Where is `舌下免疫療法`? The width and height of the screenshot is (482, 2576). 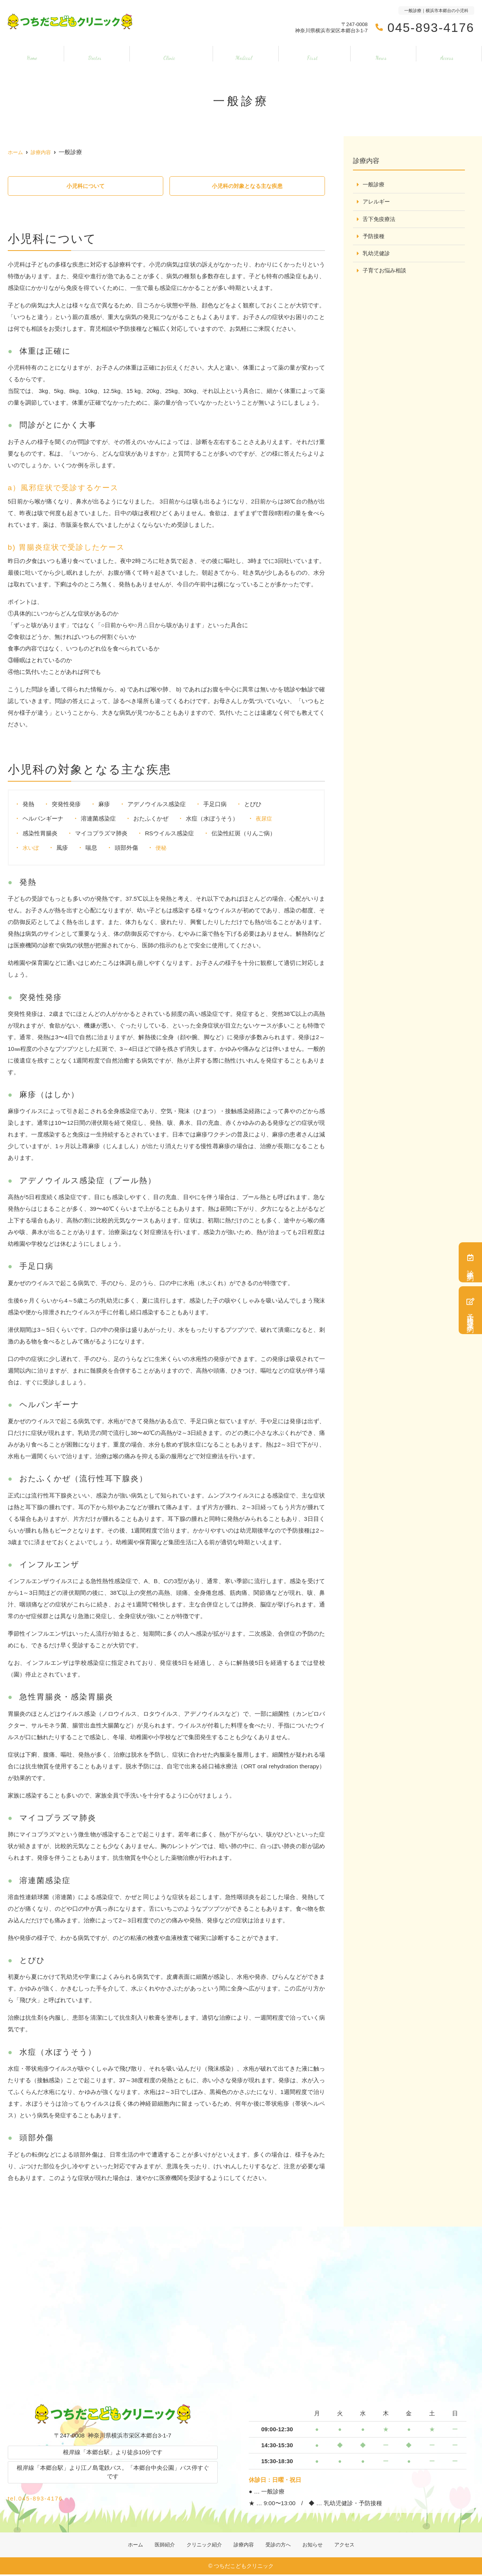
舌下免疫療法 is located at coordinates (380, 219).